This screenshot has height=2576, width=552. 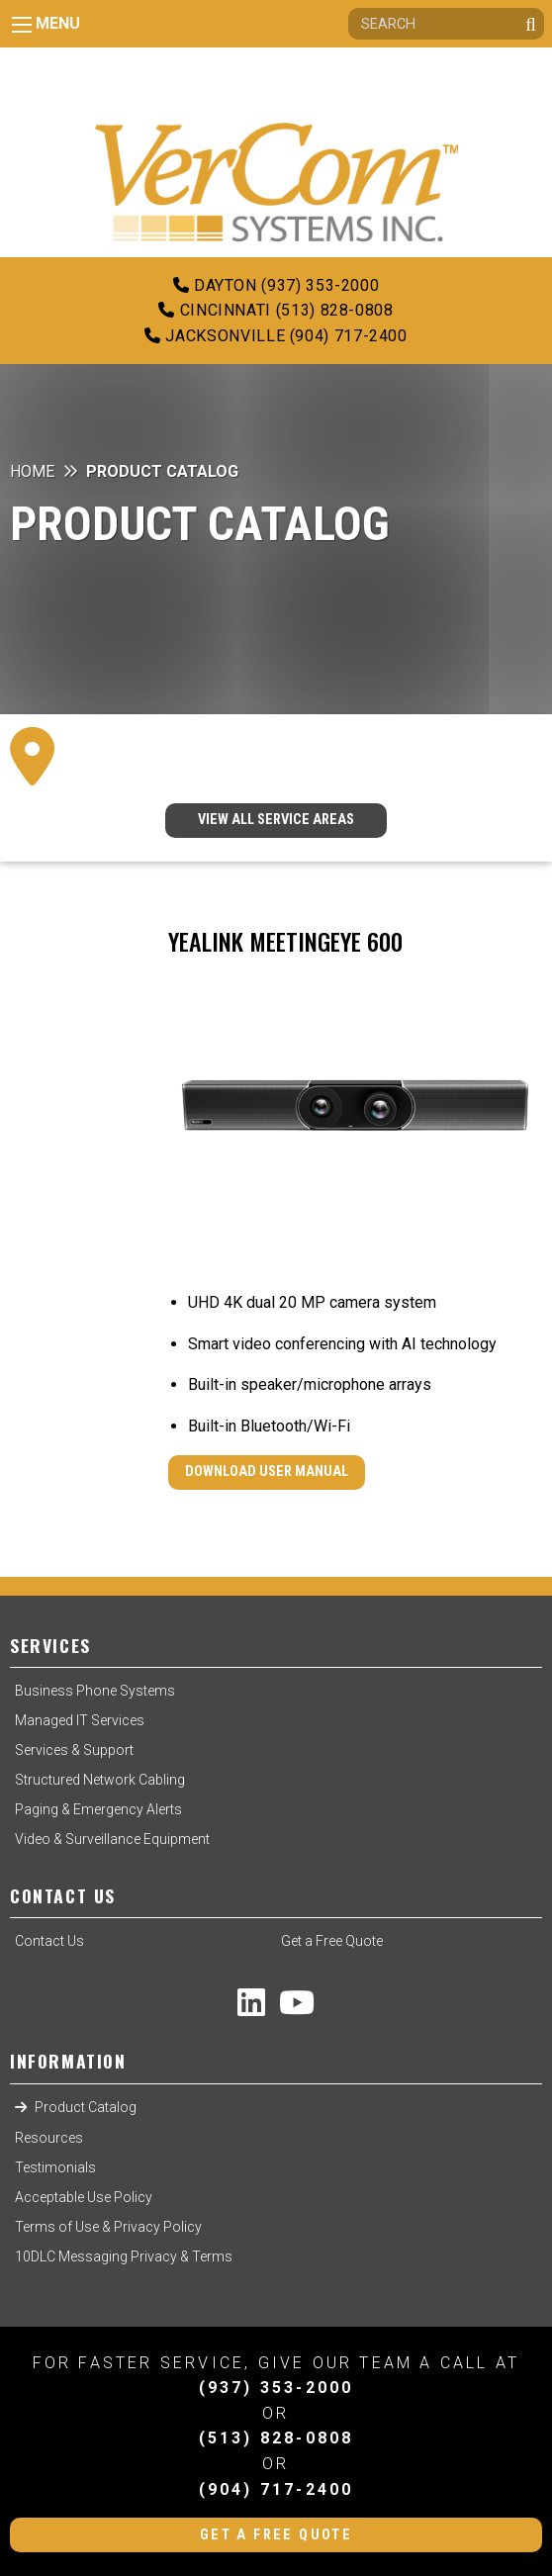 What do you see at coordinates (276, 2387) in the screenshot?
I see `(937) 353-2000` at bounding box center [276, 2387].